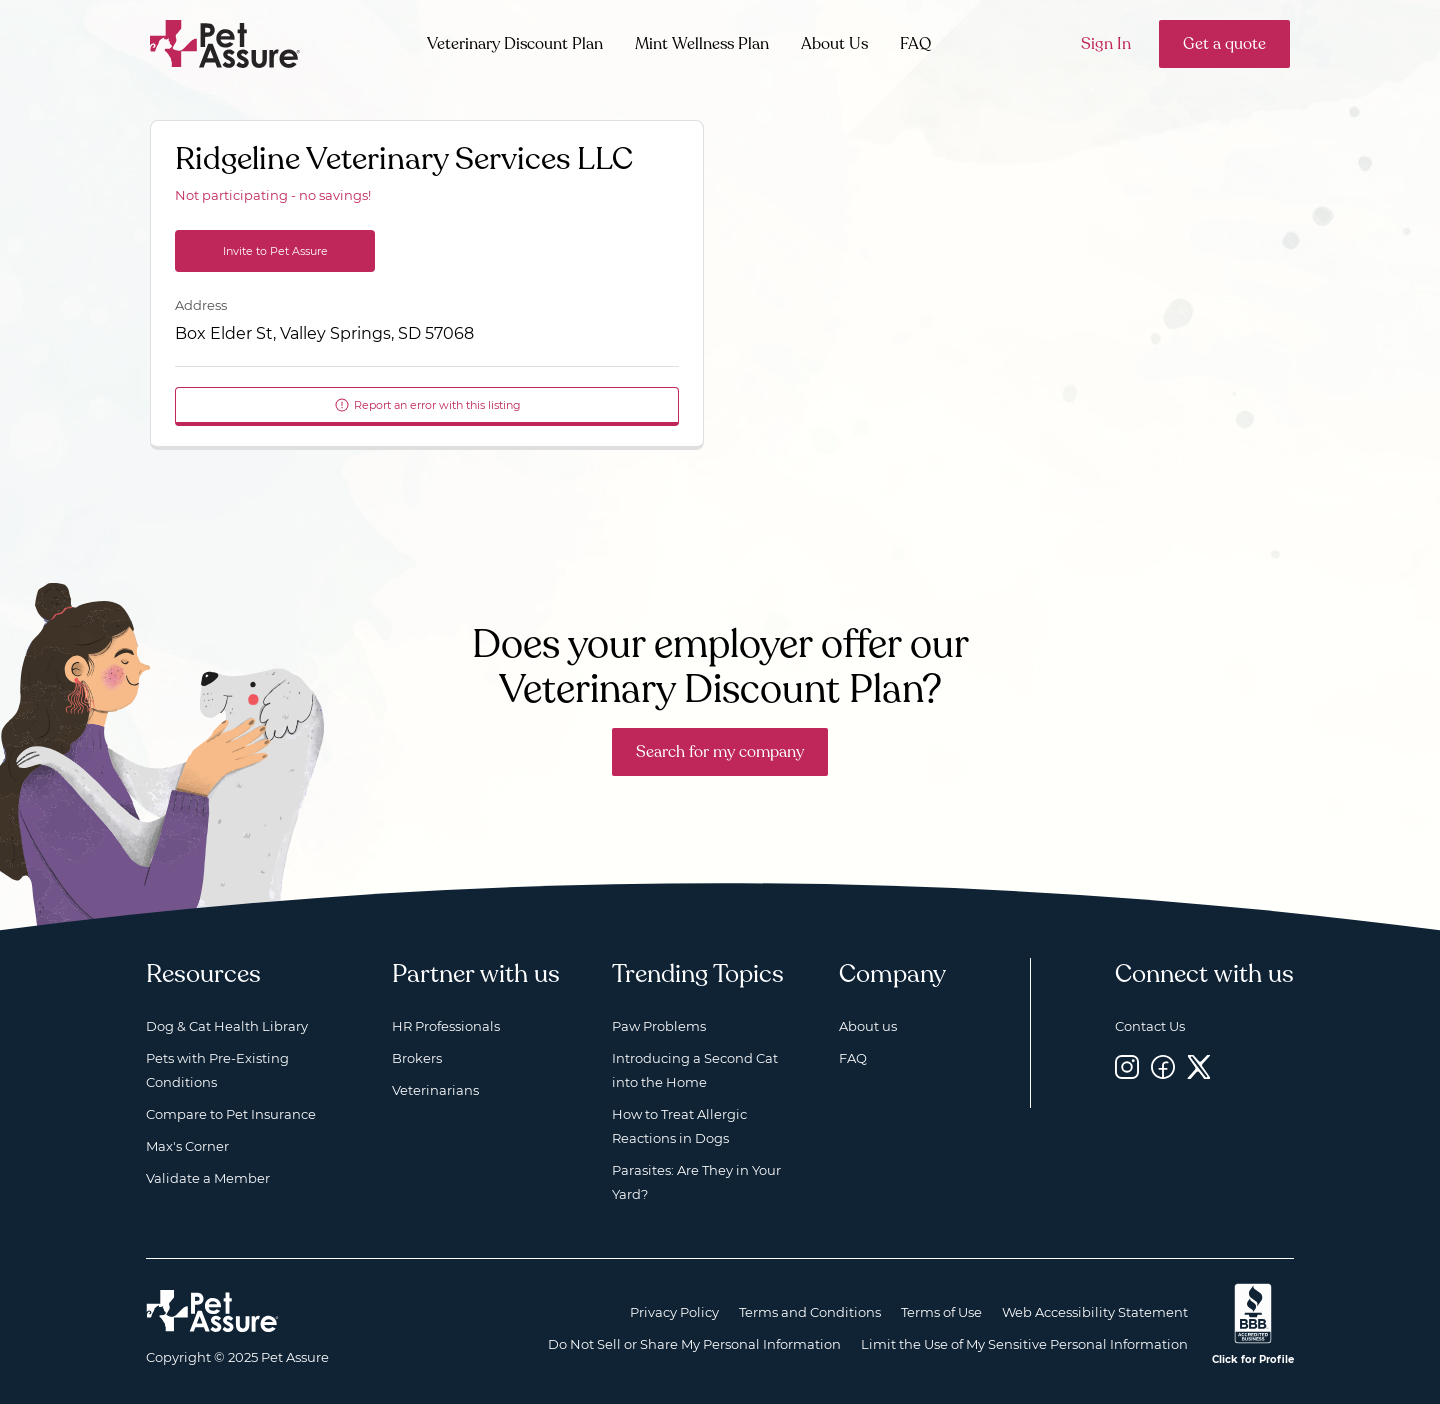 This screenshot has width=1440, height=1404. I want to click on [Go to home], so click(225, 42).